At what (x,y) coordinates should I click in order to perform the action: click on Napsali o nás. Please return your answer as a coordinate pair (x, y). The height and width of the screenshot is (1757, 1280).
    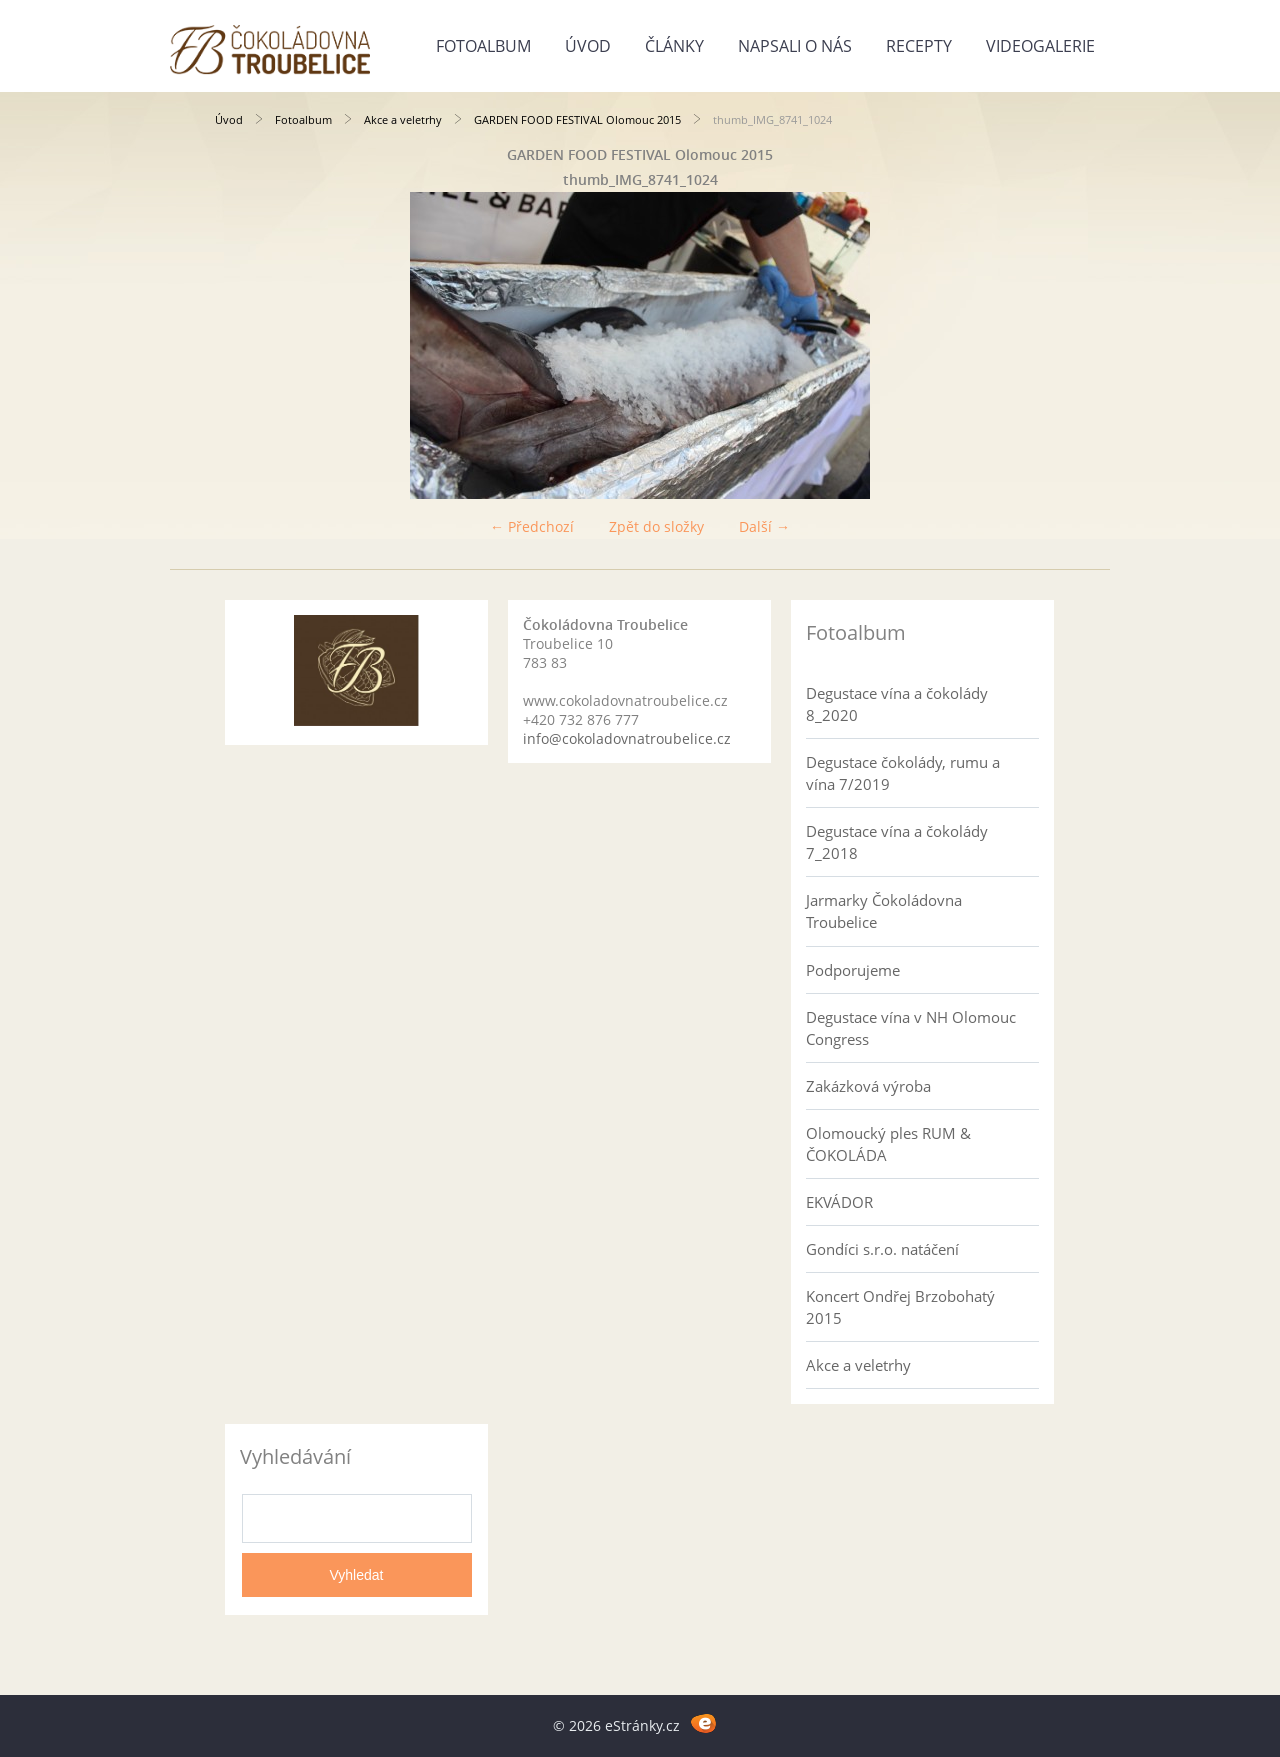
    Looking at the image, I should click on (795, 46).